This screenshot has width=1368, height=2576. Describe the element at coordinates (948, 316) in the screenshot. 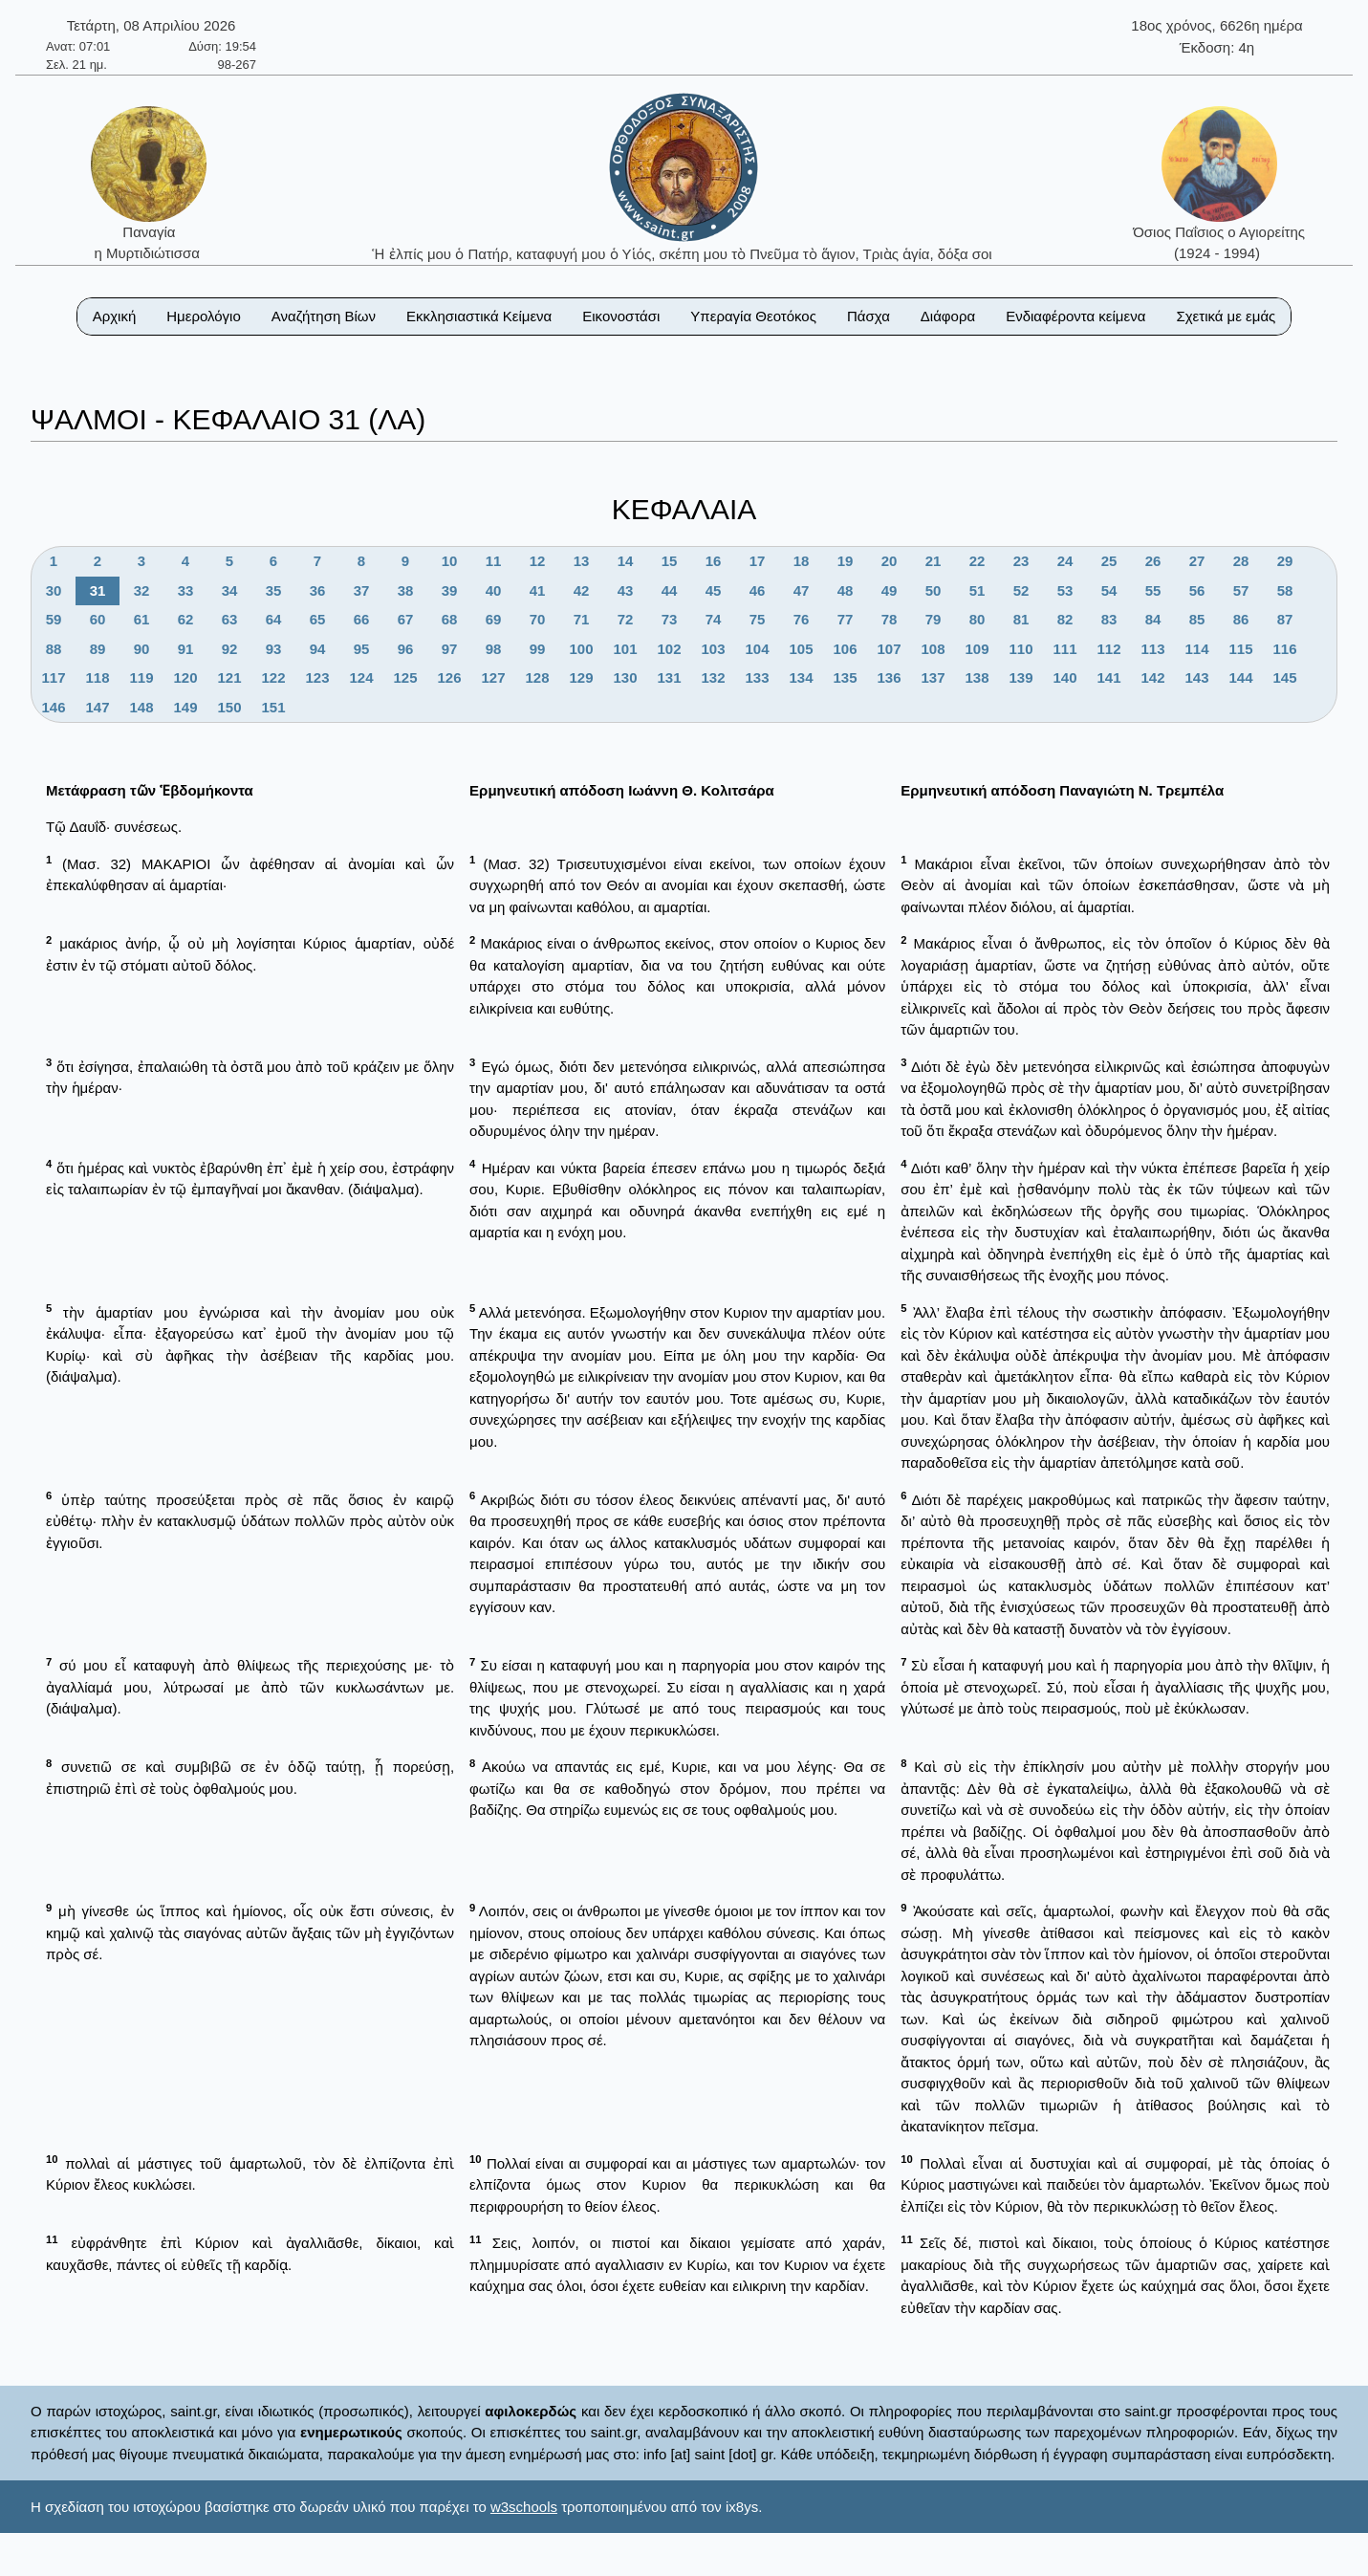

I see `Διάφορα` at that location.